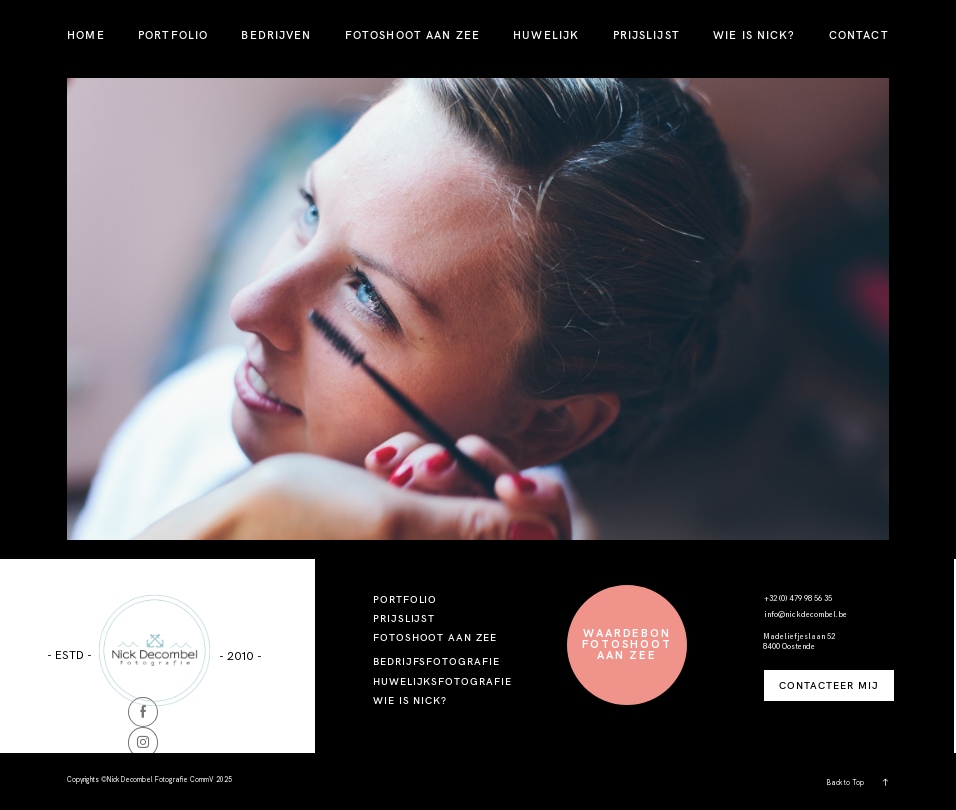  What do you see at coordinates (754, 35) in the screenshot?
I see `WIE IS NICK?` at bounding box center [754, 35].